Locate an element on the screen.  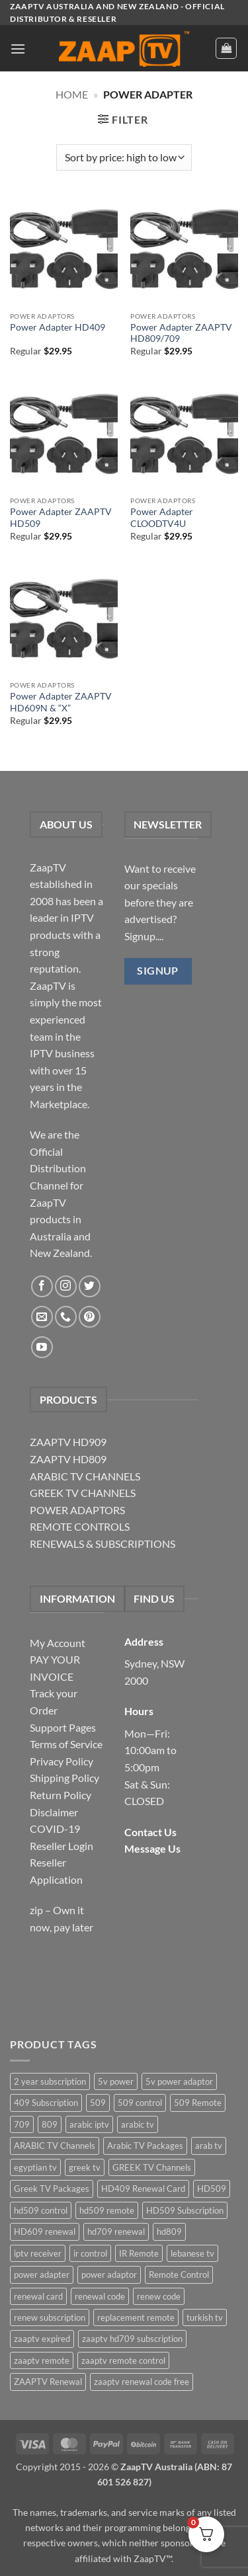
replacement remote [replacement remote (6 items)] is located at coordinates (136, 2317).